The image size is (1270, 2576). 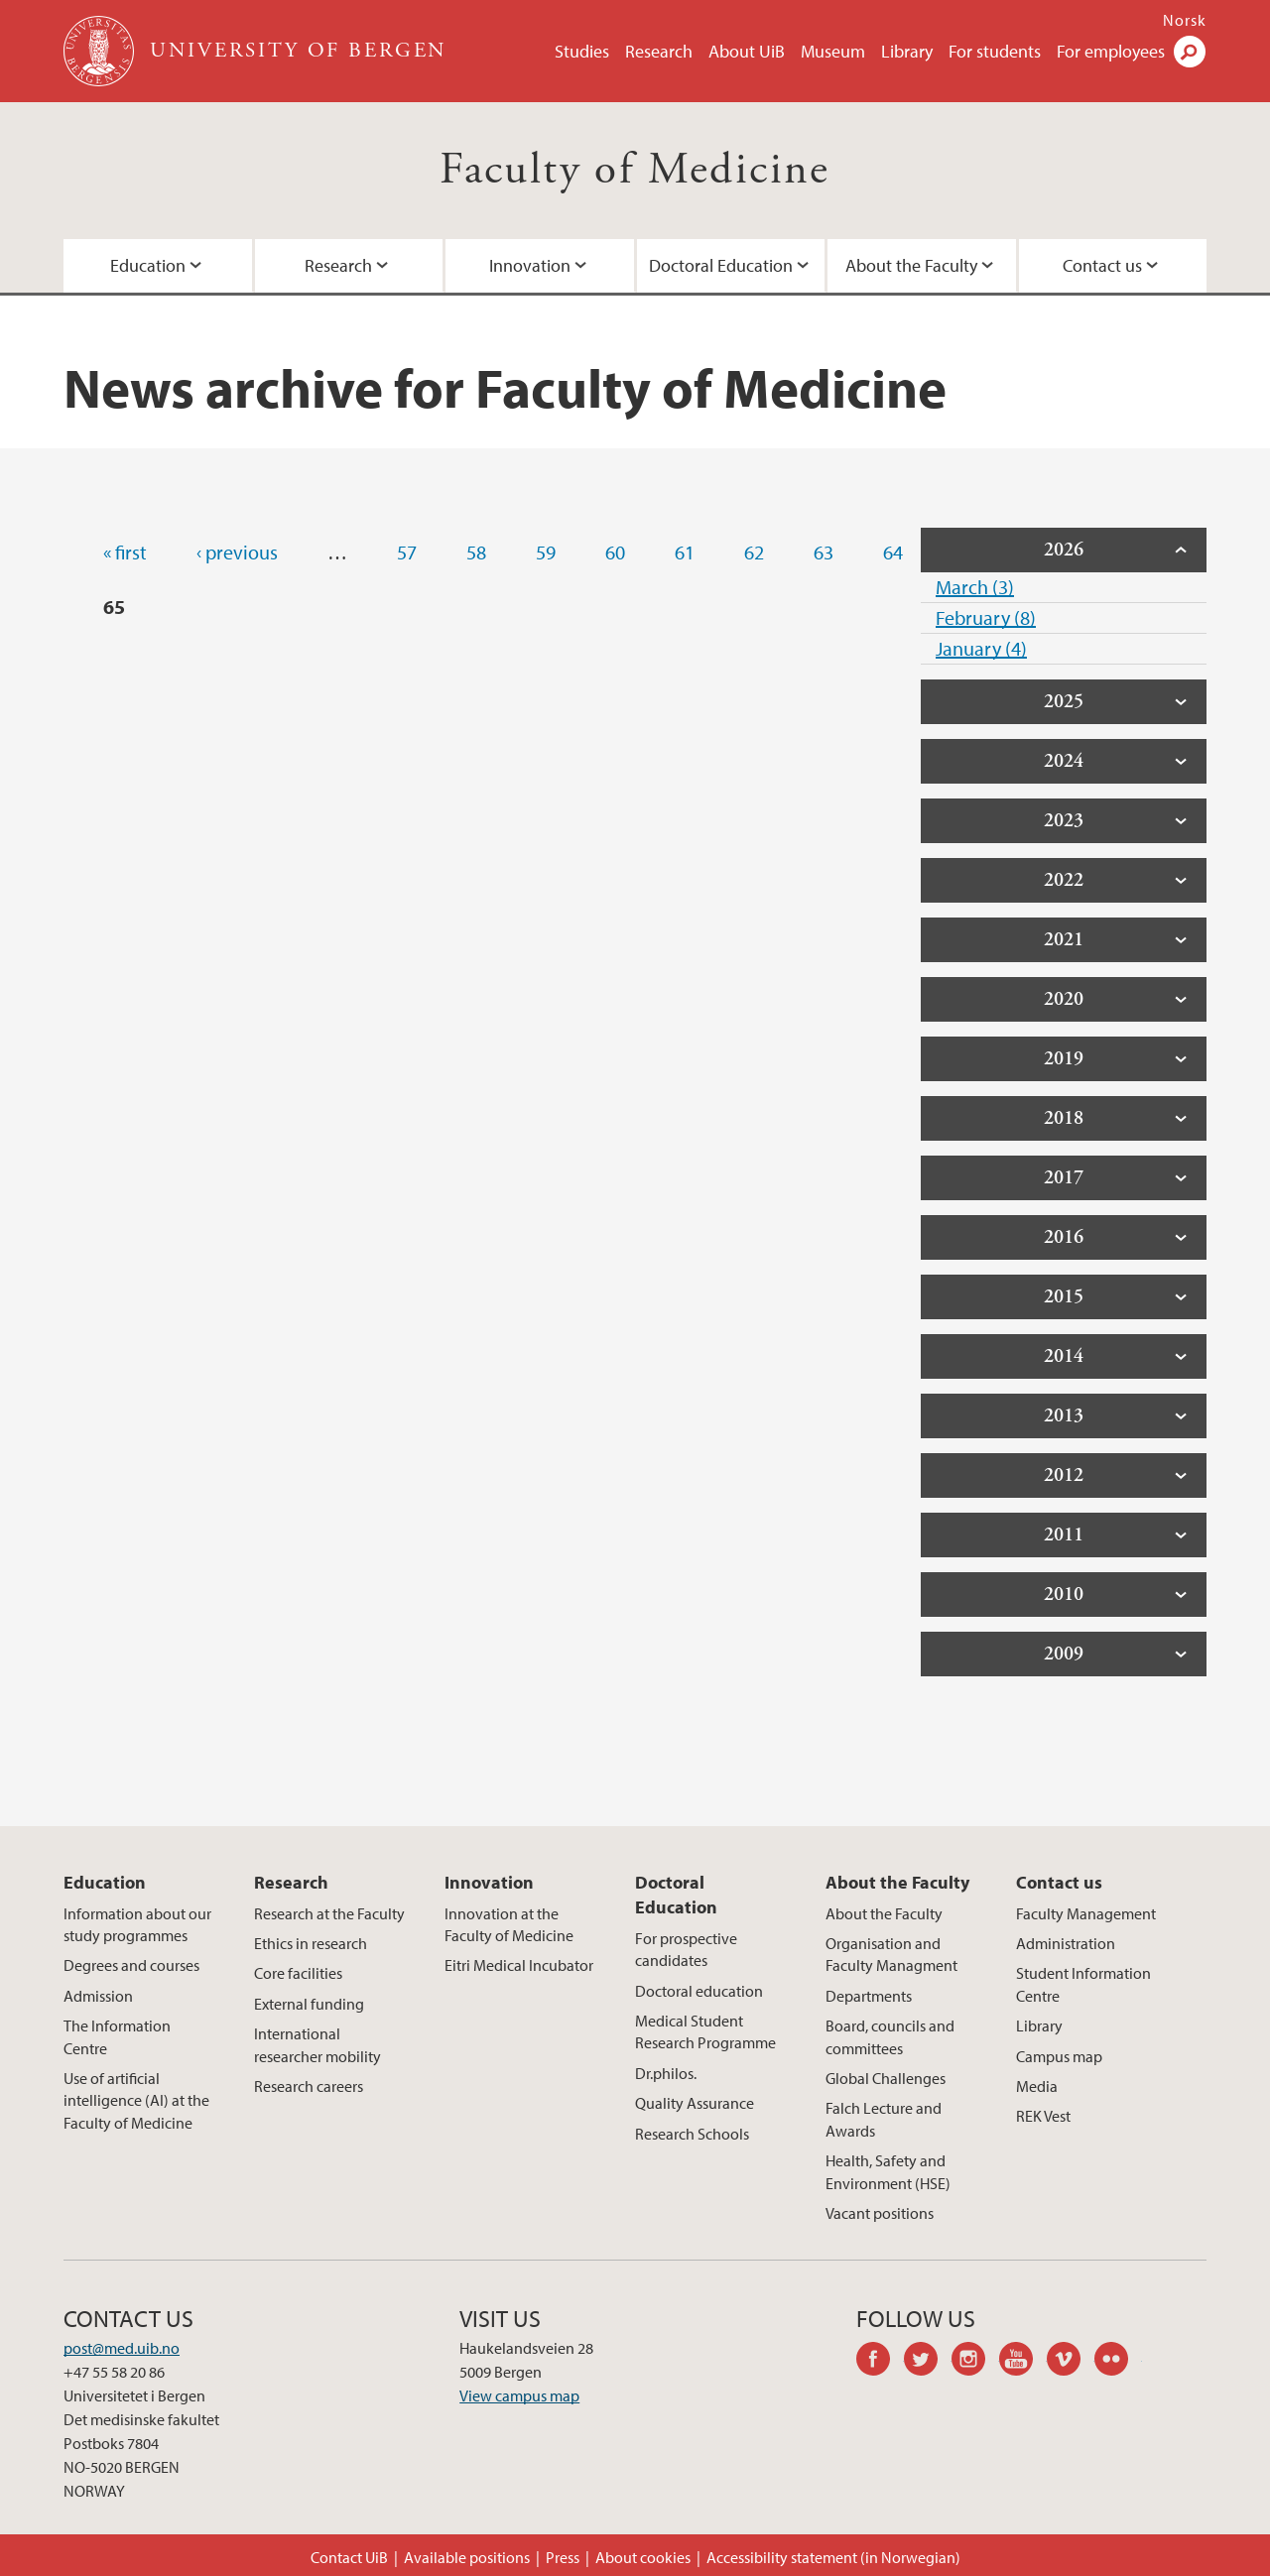 What do you see at coordinates (148, 265) in the screenshot?
I see `Education` at bounding box center [148, 265].